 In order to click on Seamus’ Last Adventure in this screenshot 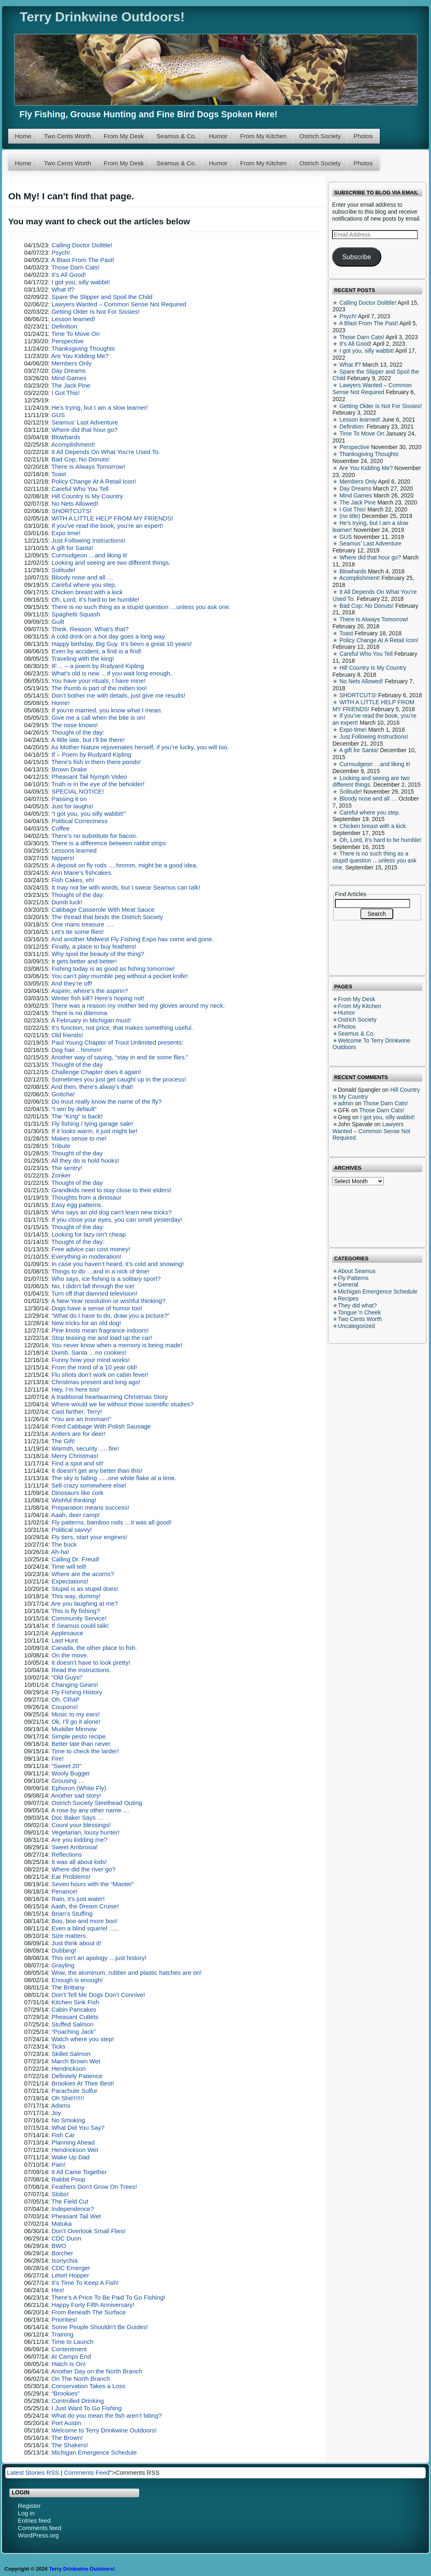, I will do `click(84, 422)`.